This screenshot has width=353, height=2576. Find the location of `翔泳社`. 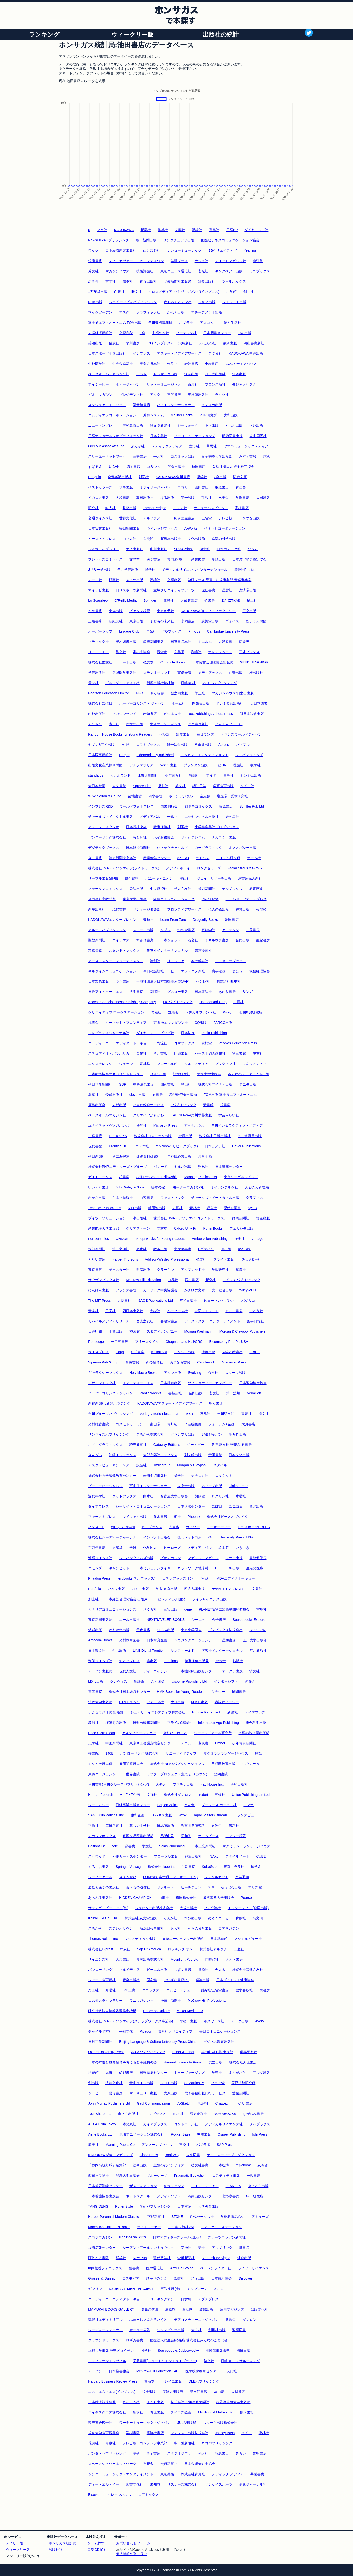

翔泳社 is located at coordinates (206, 498).